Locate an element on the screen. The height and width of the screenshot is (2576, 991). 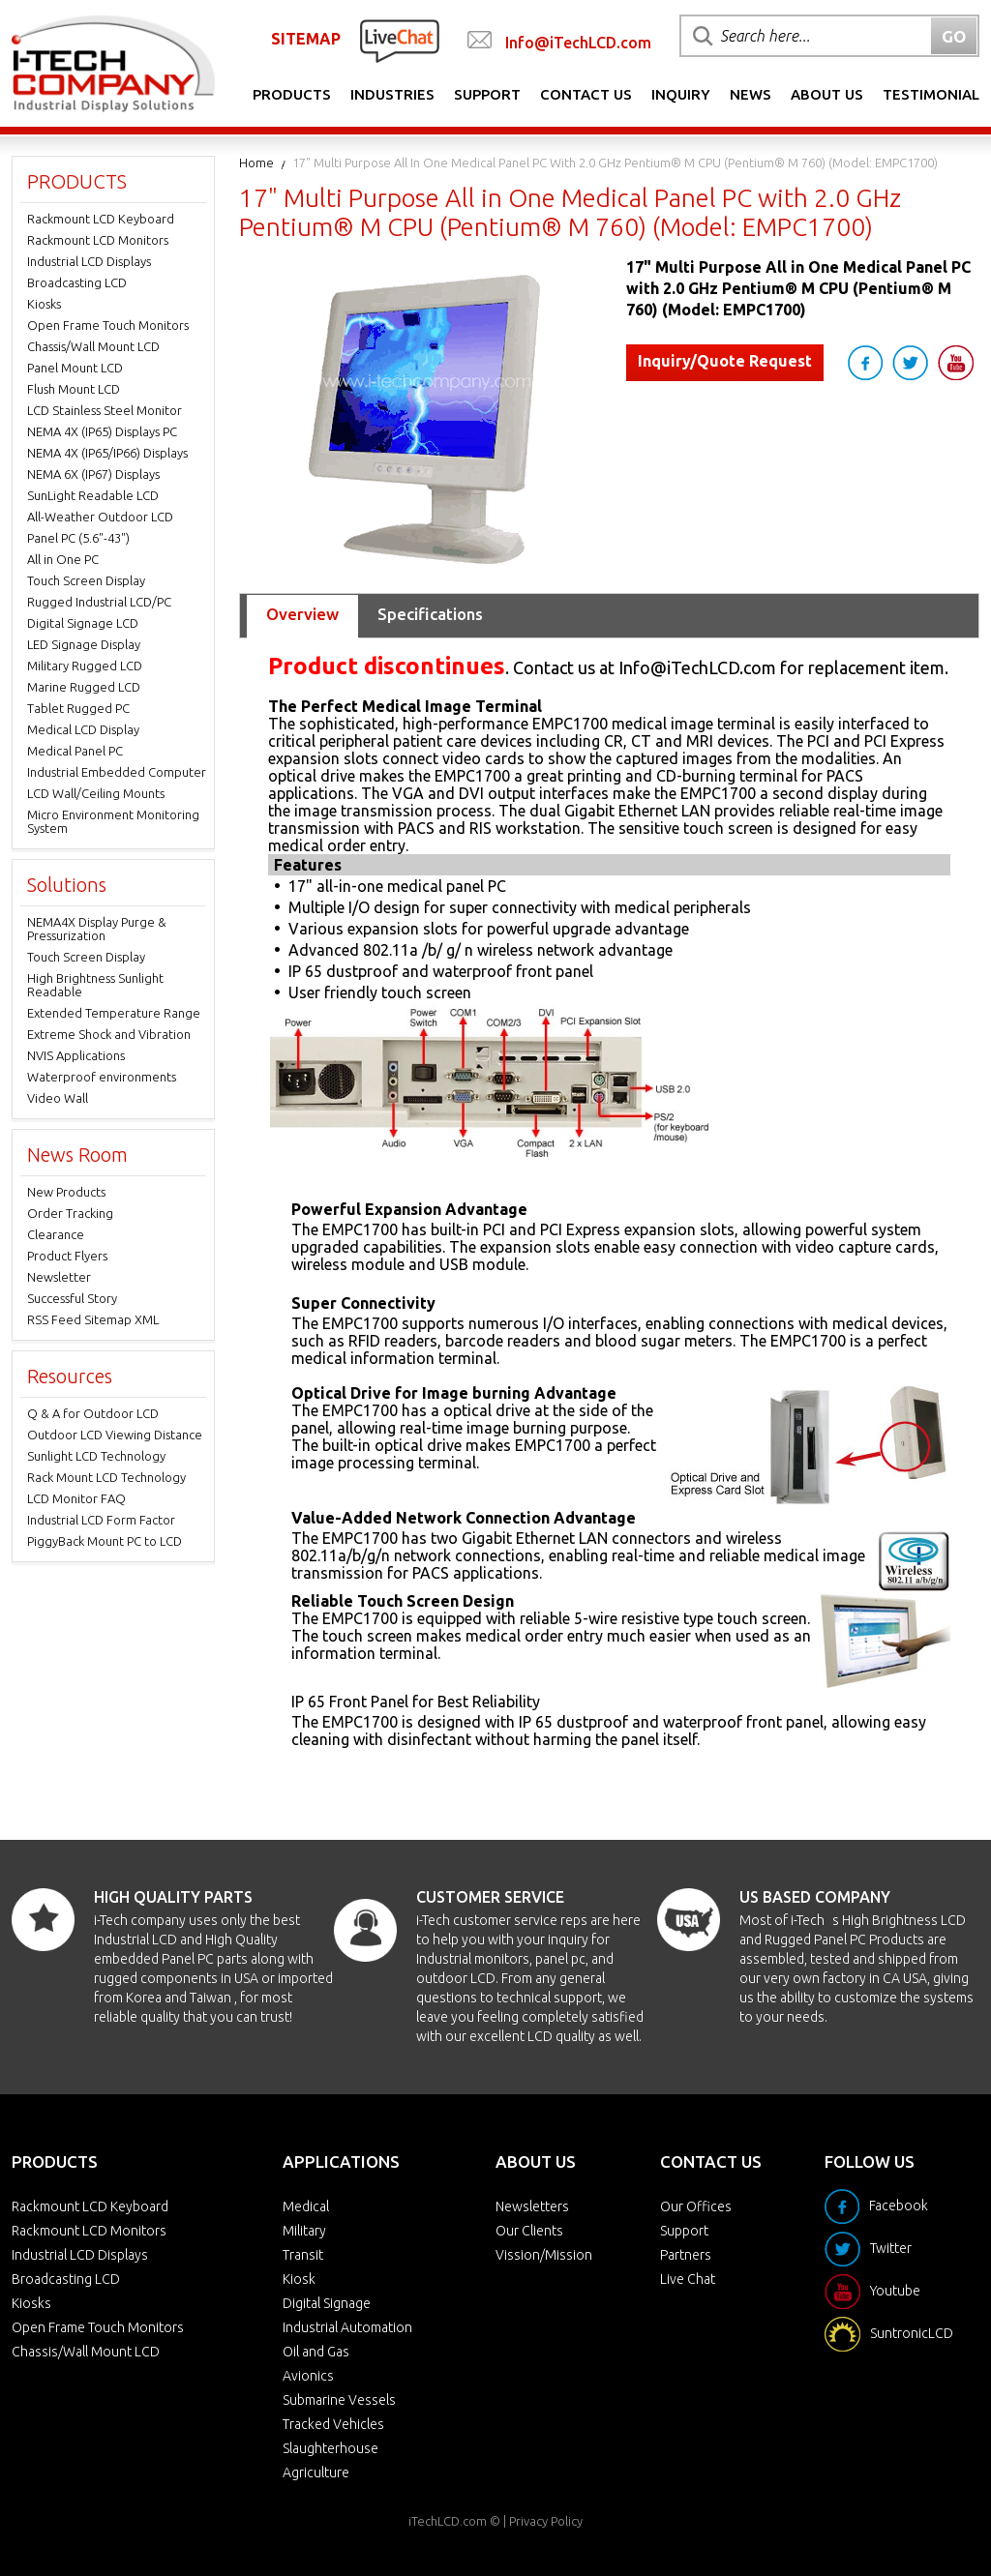
Our Clients is located at coordinates (529, 2230).